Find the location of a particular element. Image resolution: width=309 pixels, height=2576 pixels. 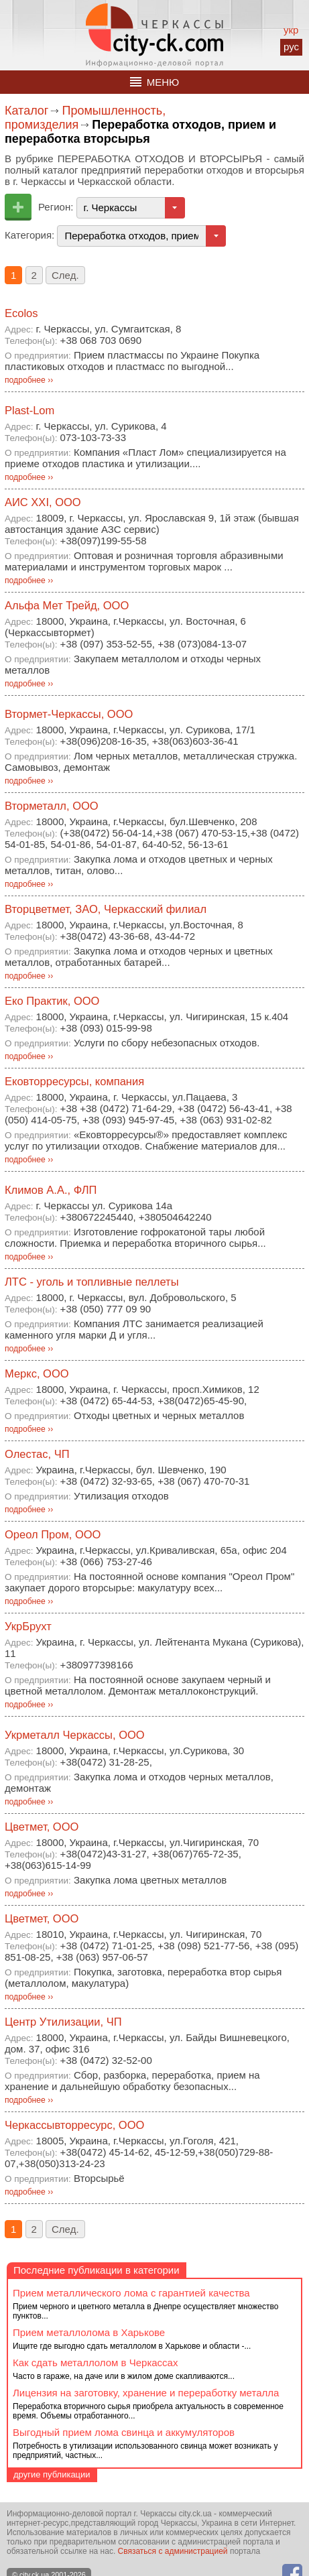

укр is located at coordinates (291, 30).